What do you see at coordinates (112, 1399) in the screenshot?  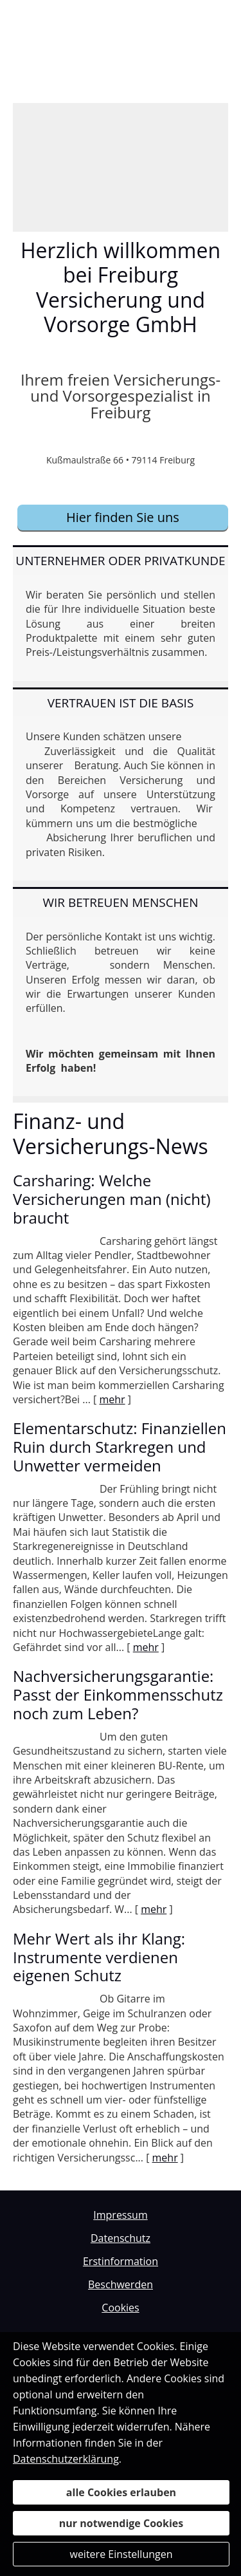 I see `mehr [Gesamten Artikel zum Thema "Carsharing: Welche Versicherungen man (nicht) braucht" lesen]` at bounding box center [112, 1399].